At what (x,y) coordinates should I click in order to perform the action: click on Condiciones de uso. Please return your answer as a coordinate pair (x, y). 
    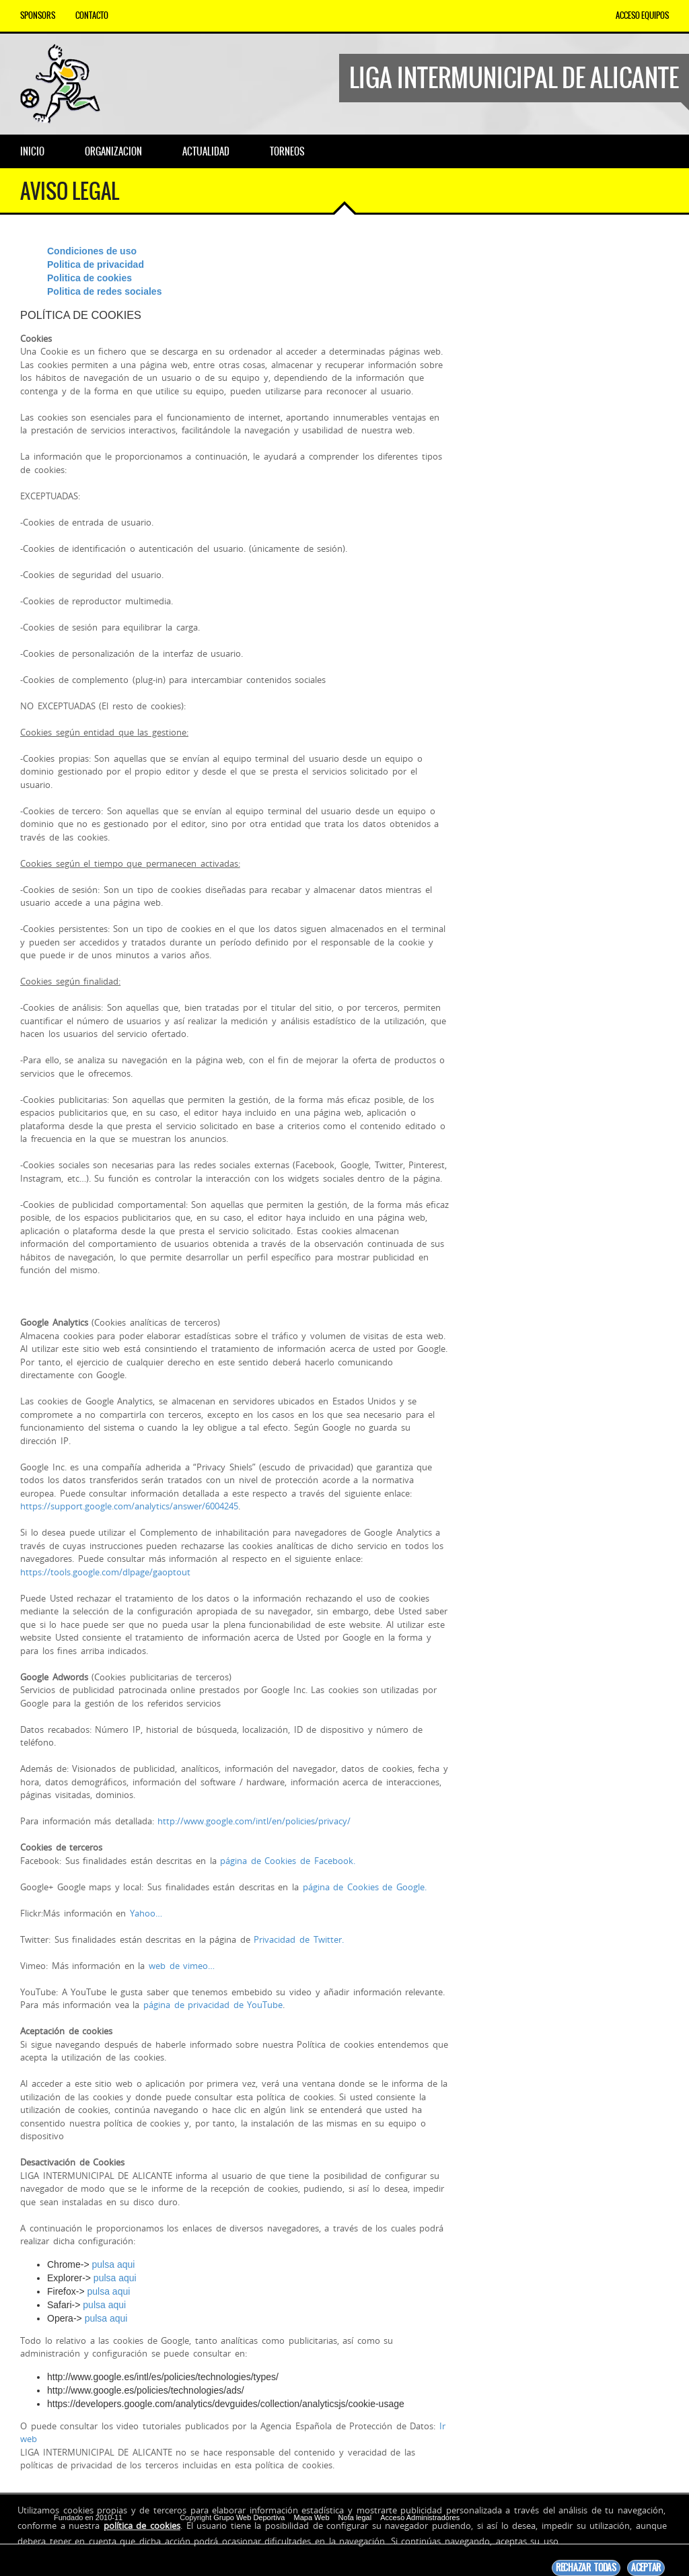
    Looking at the image, I should click on (92, 251).